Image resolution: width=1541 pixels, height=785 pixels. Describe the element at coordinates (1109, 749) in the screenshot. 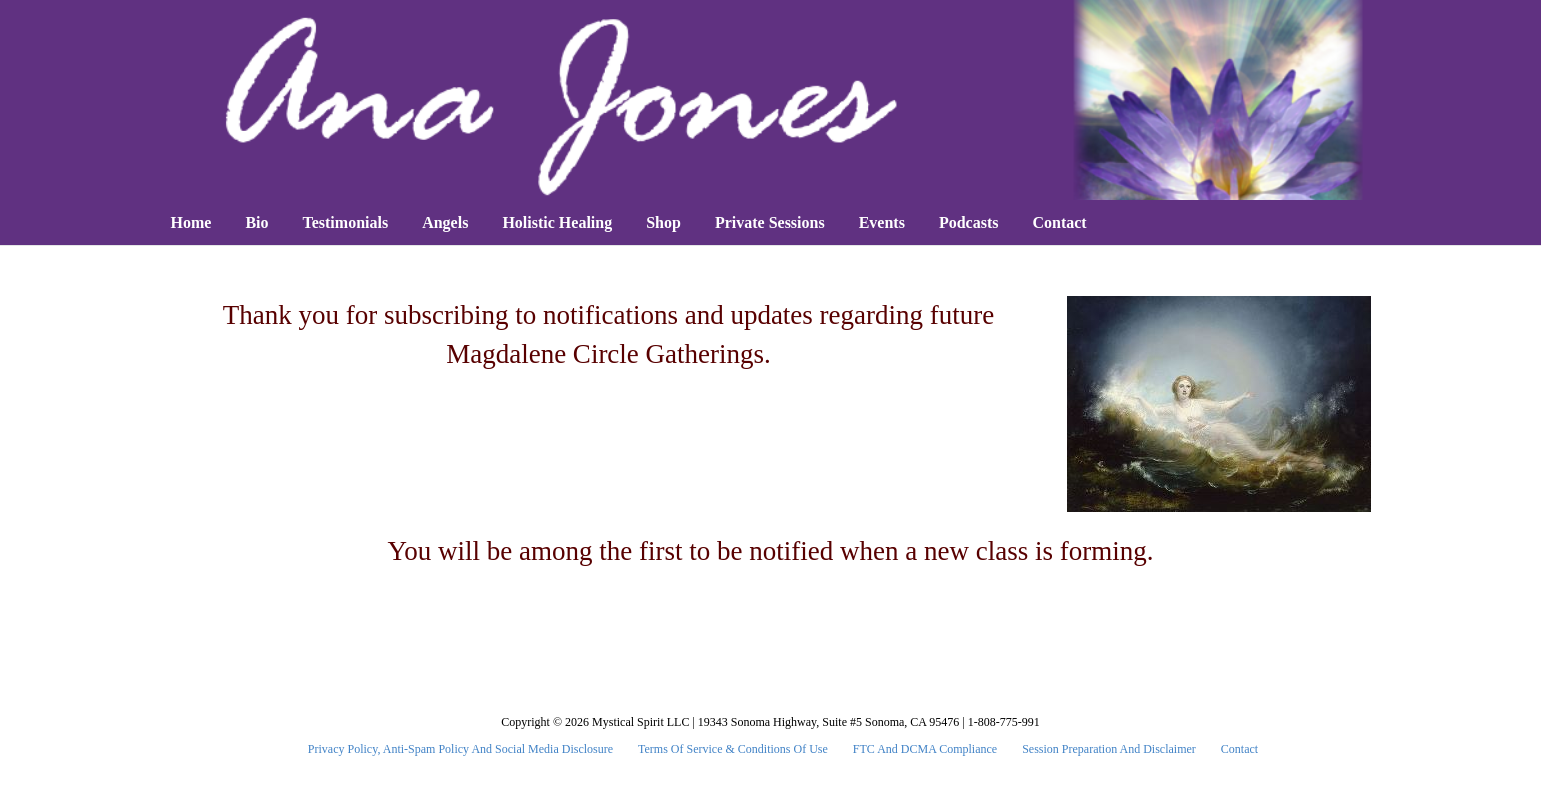

I see `Session Preparation and Disclaimer` at that location.